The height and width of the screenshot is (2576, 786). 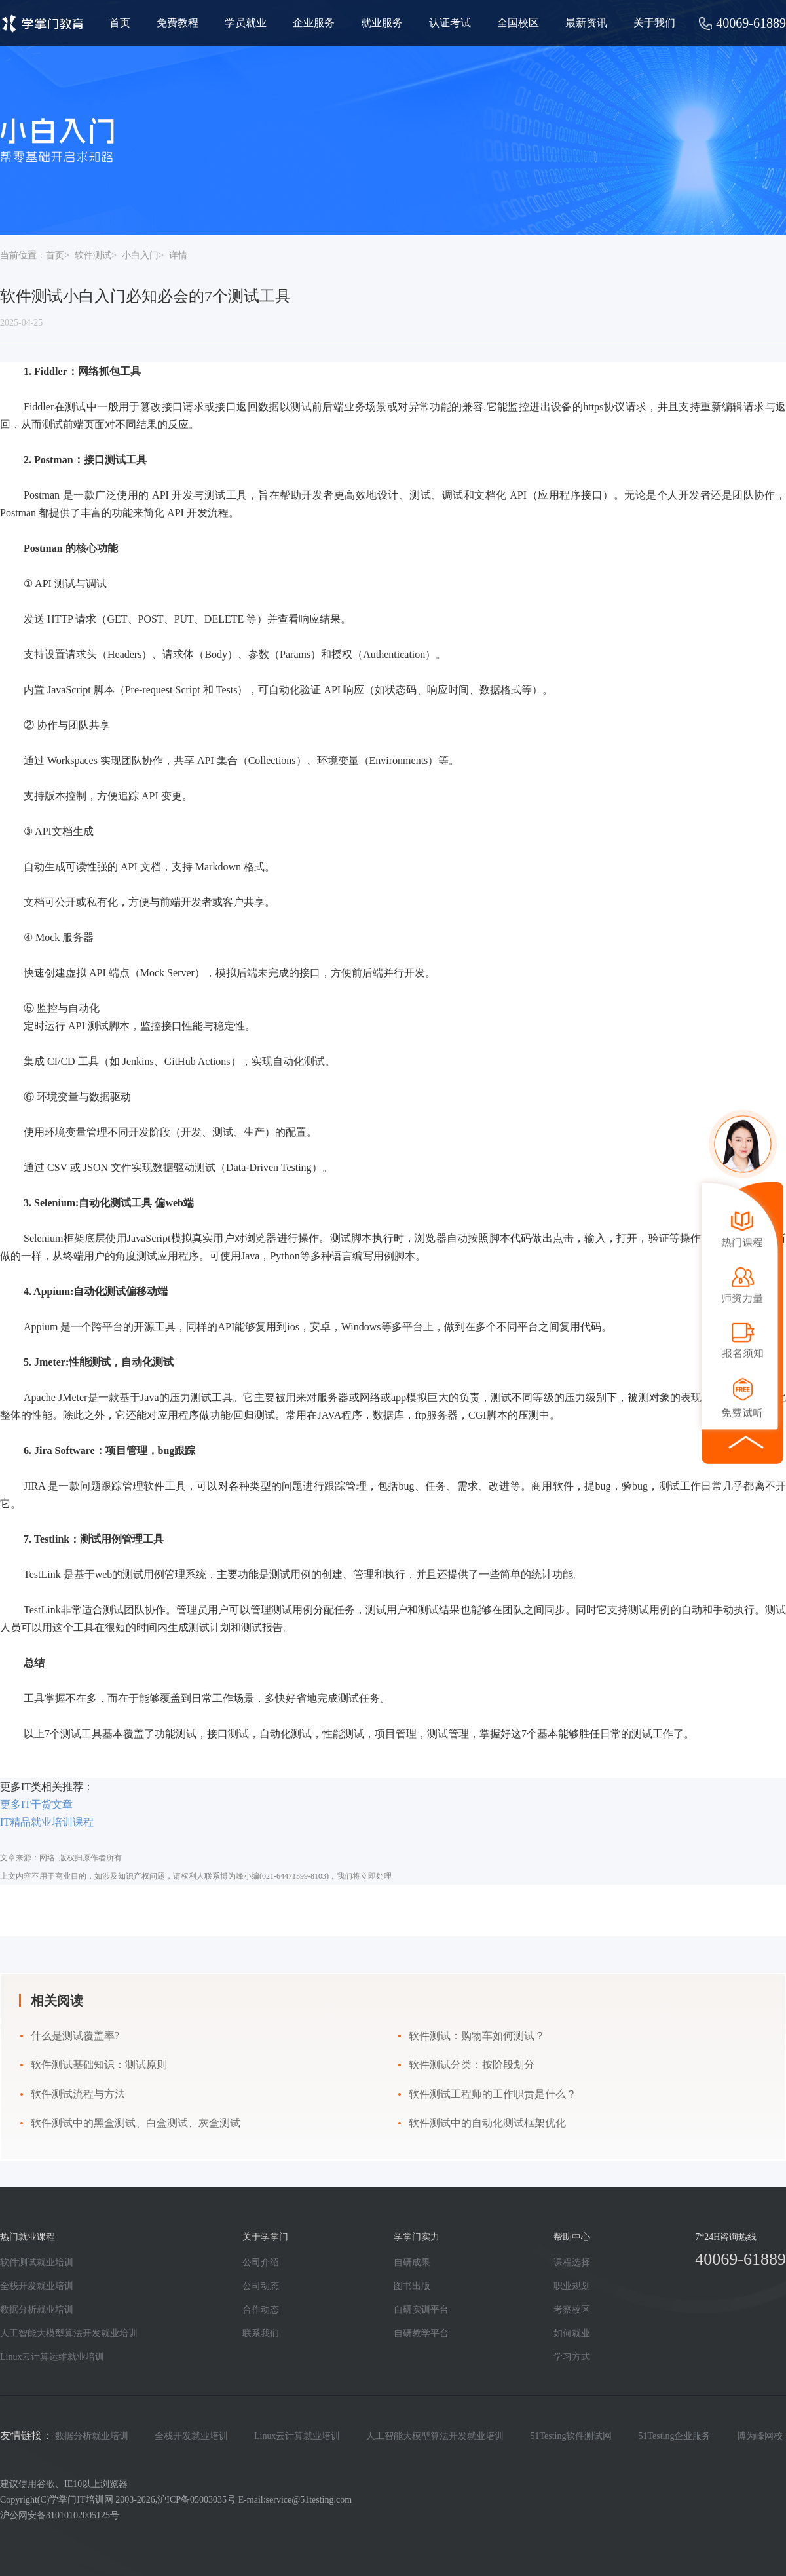 I want to click on 软件测试中的自动化测试框架优化, so click(x=487, y=2122).